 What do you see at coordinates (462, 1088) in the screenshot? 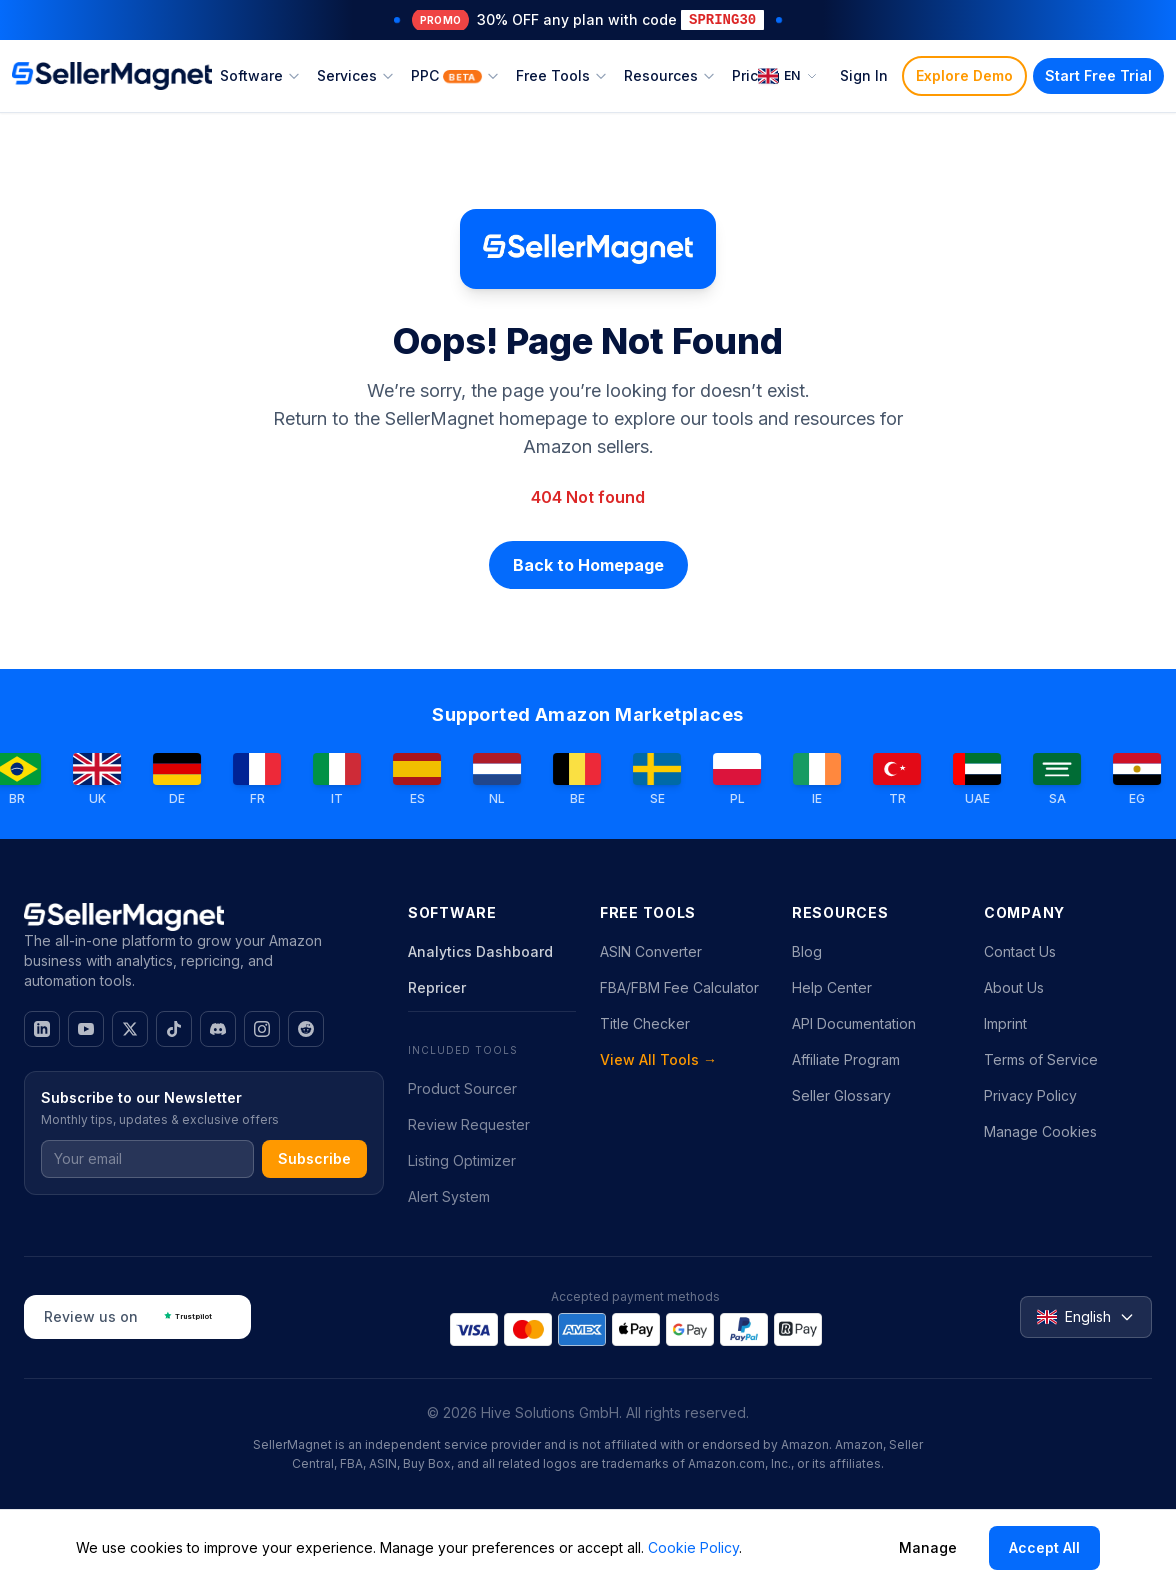
I see `Product Sourcer` at bounding box center [462, 1088].